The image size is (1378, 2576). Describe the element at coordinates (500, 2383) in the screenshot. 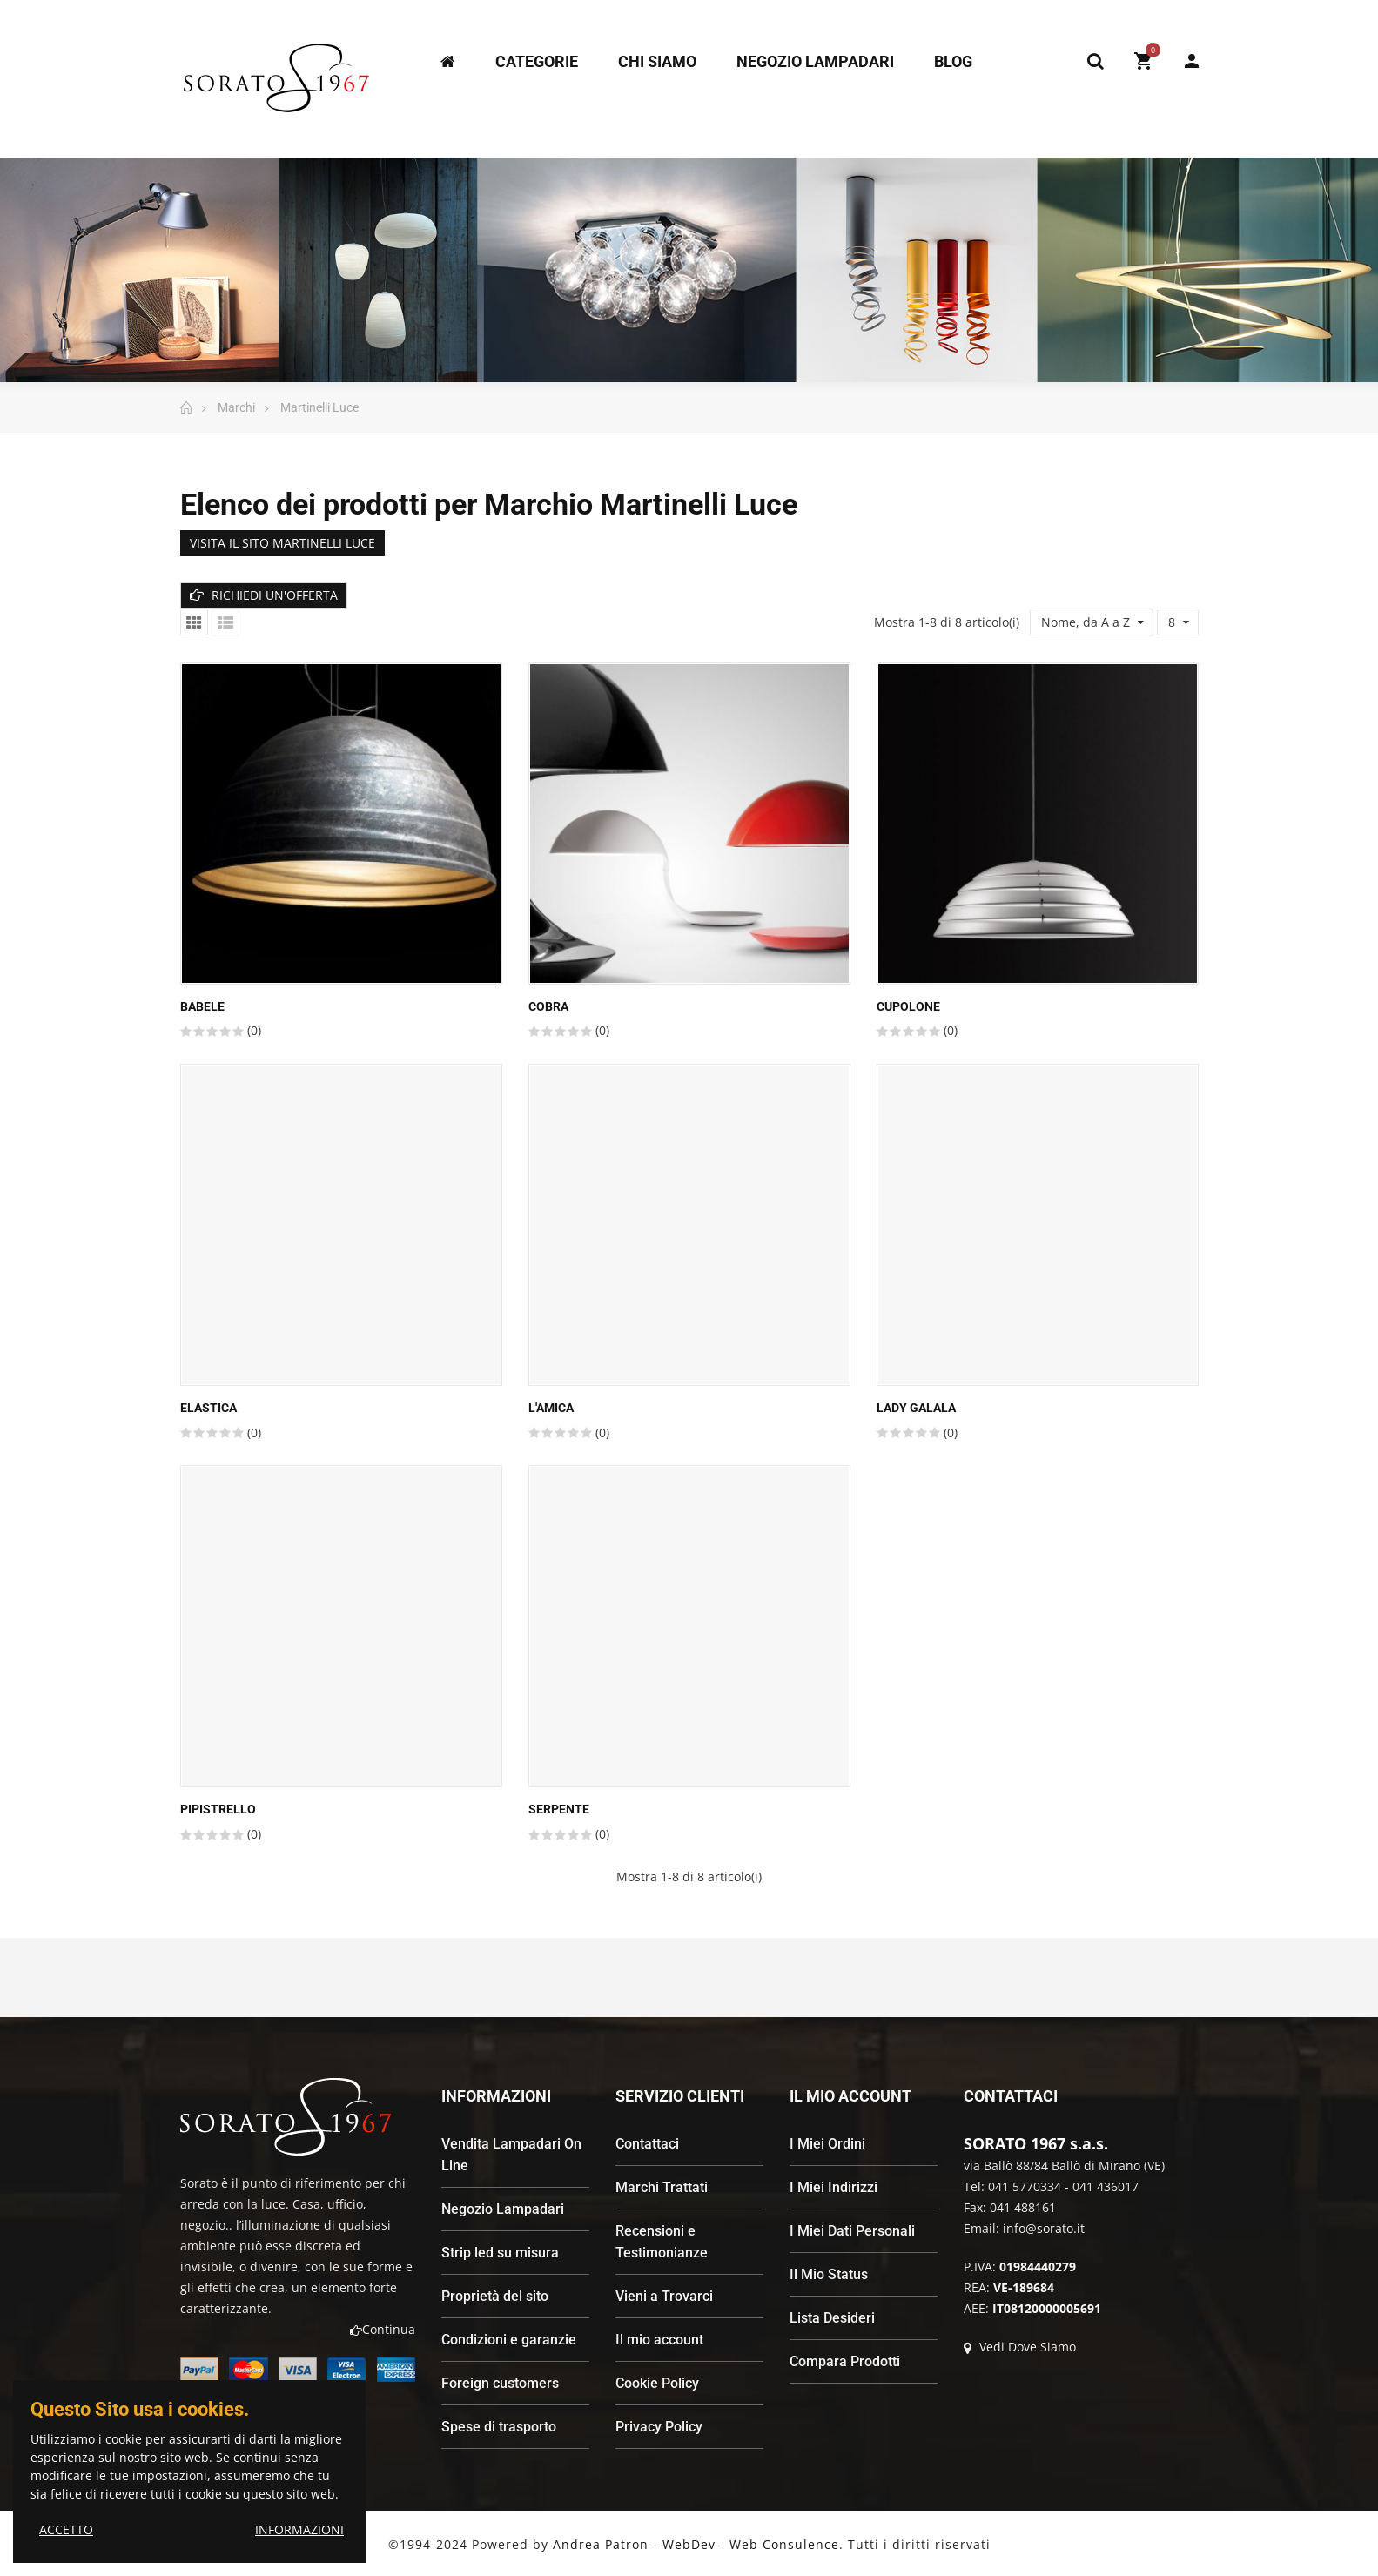

I see `Foreign customers` at that location.